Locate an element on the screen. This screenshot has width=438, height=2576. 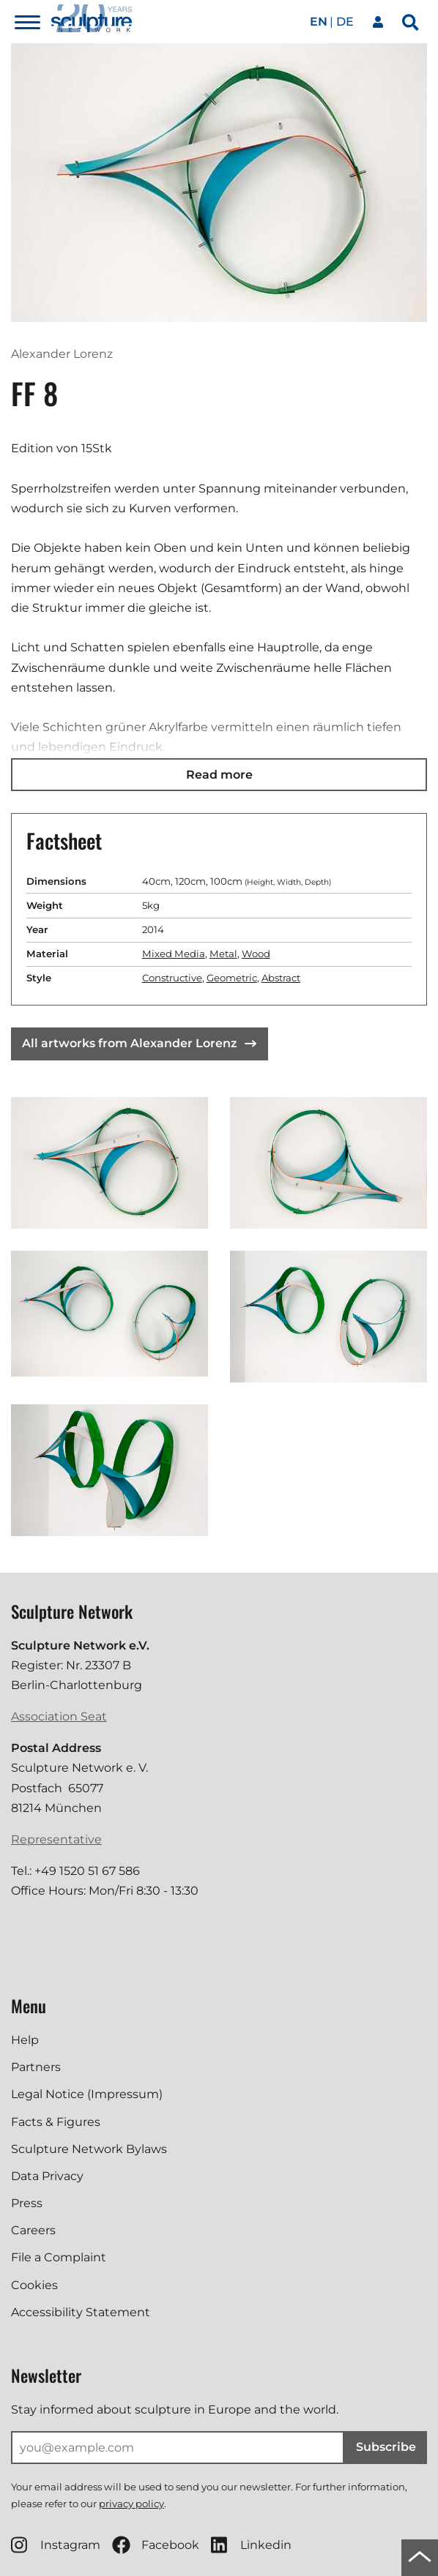
Cookies is located at coordinates (34, 2285).